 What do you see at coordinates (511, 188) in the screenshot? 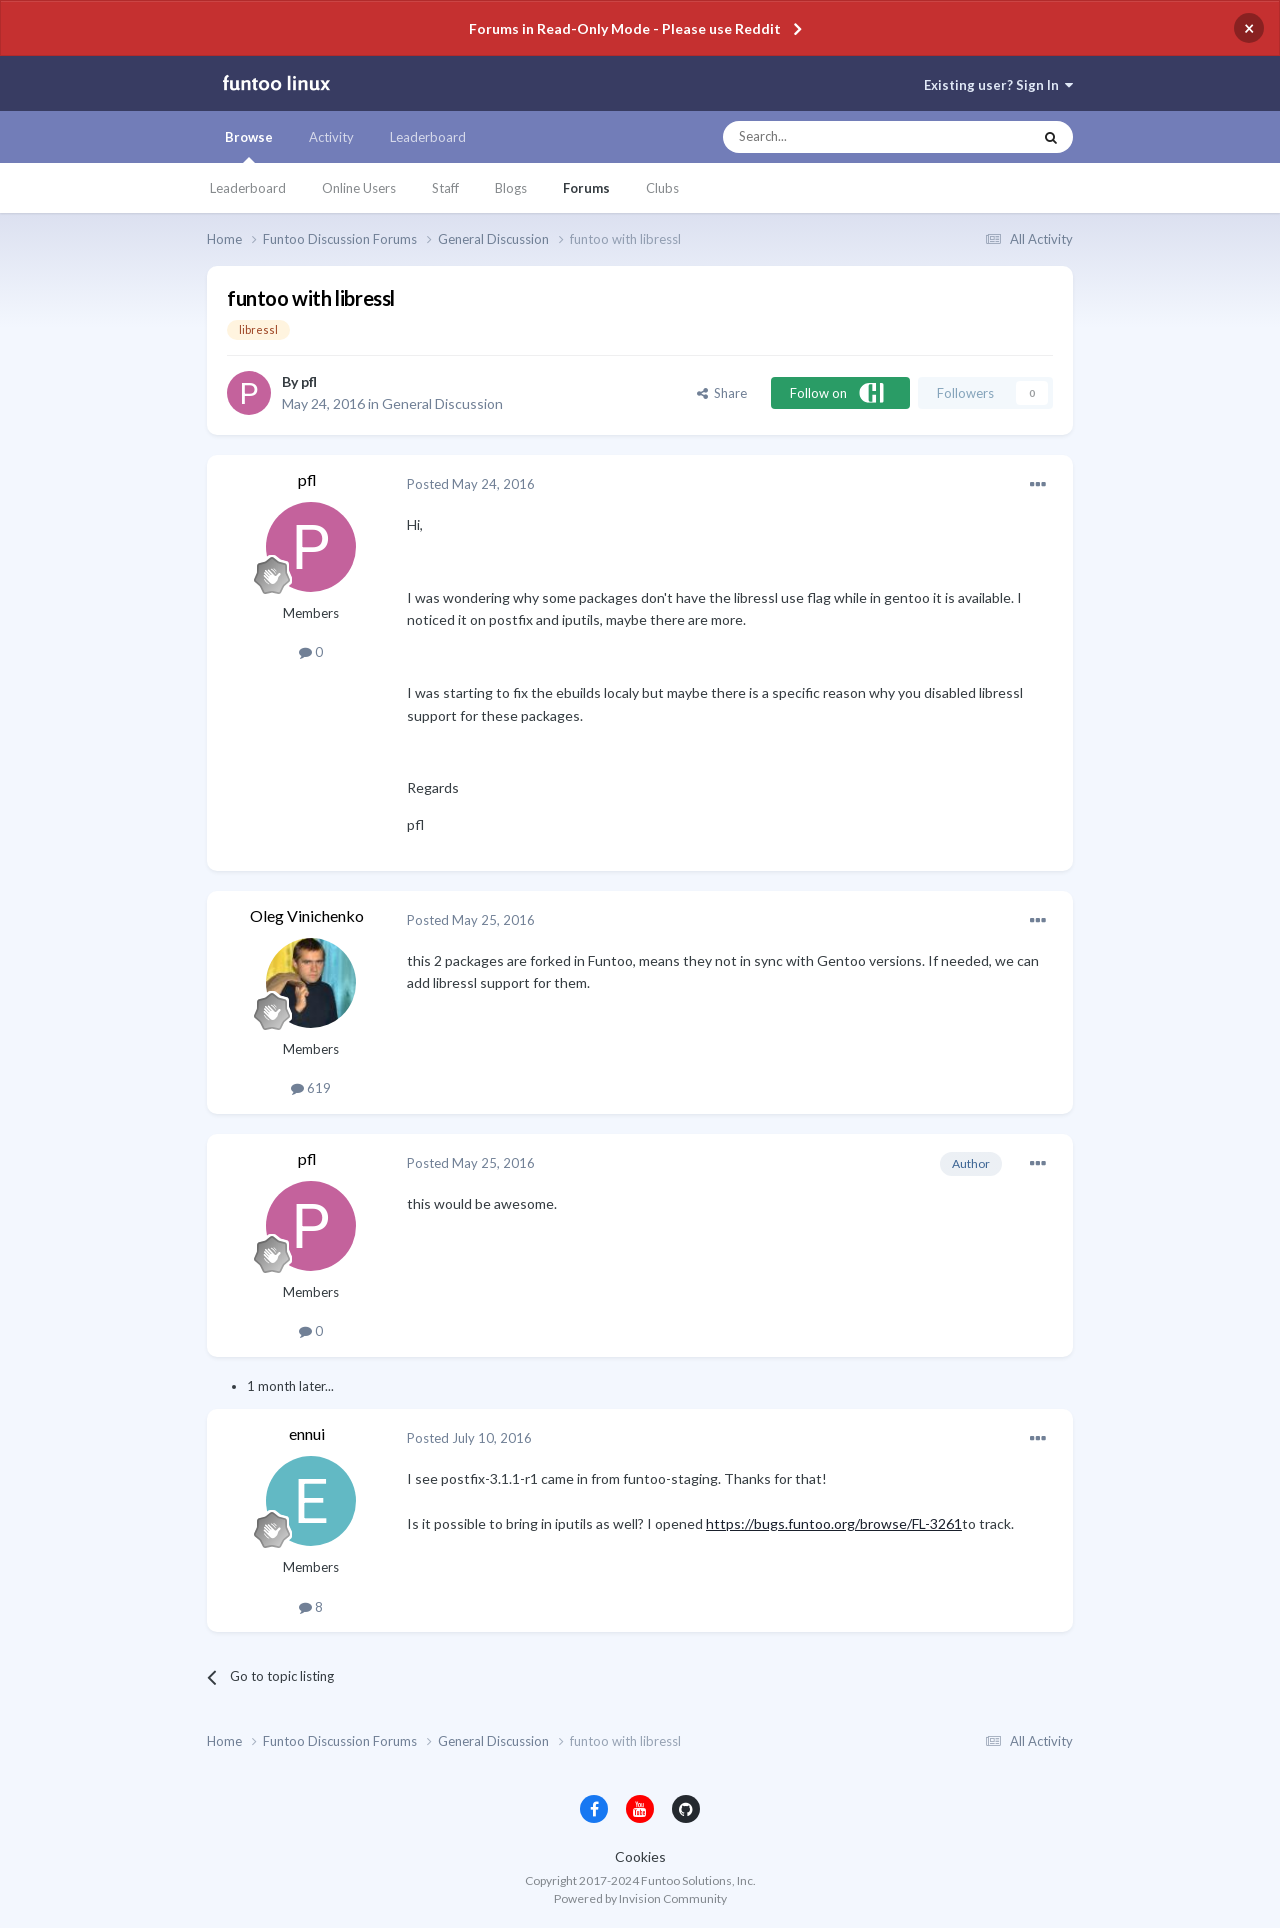
I see `Blogs` at bounding box center [511, 188].